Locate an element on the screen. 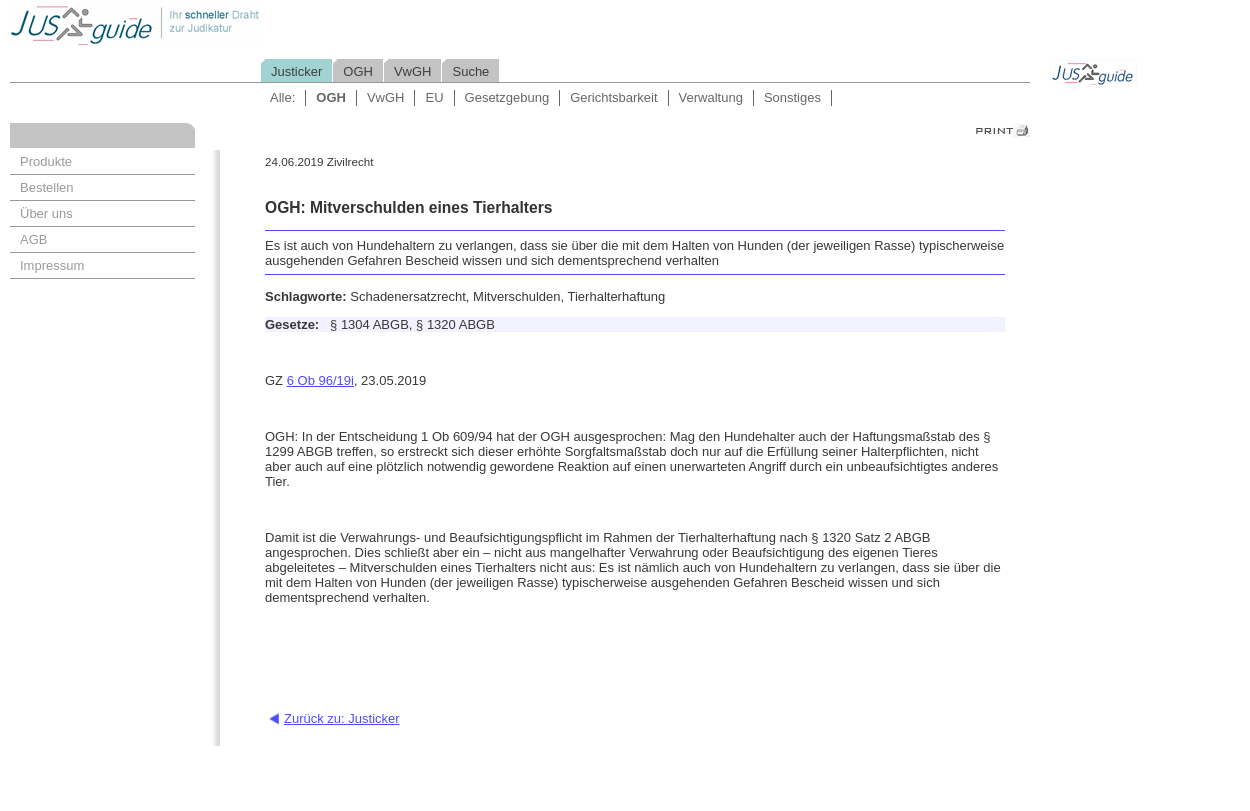 The width and height of the screenshot is (1250, 811). AGB is located at coordinates (33, 239).